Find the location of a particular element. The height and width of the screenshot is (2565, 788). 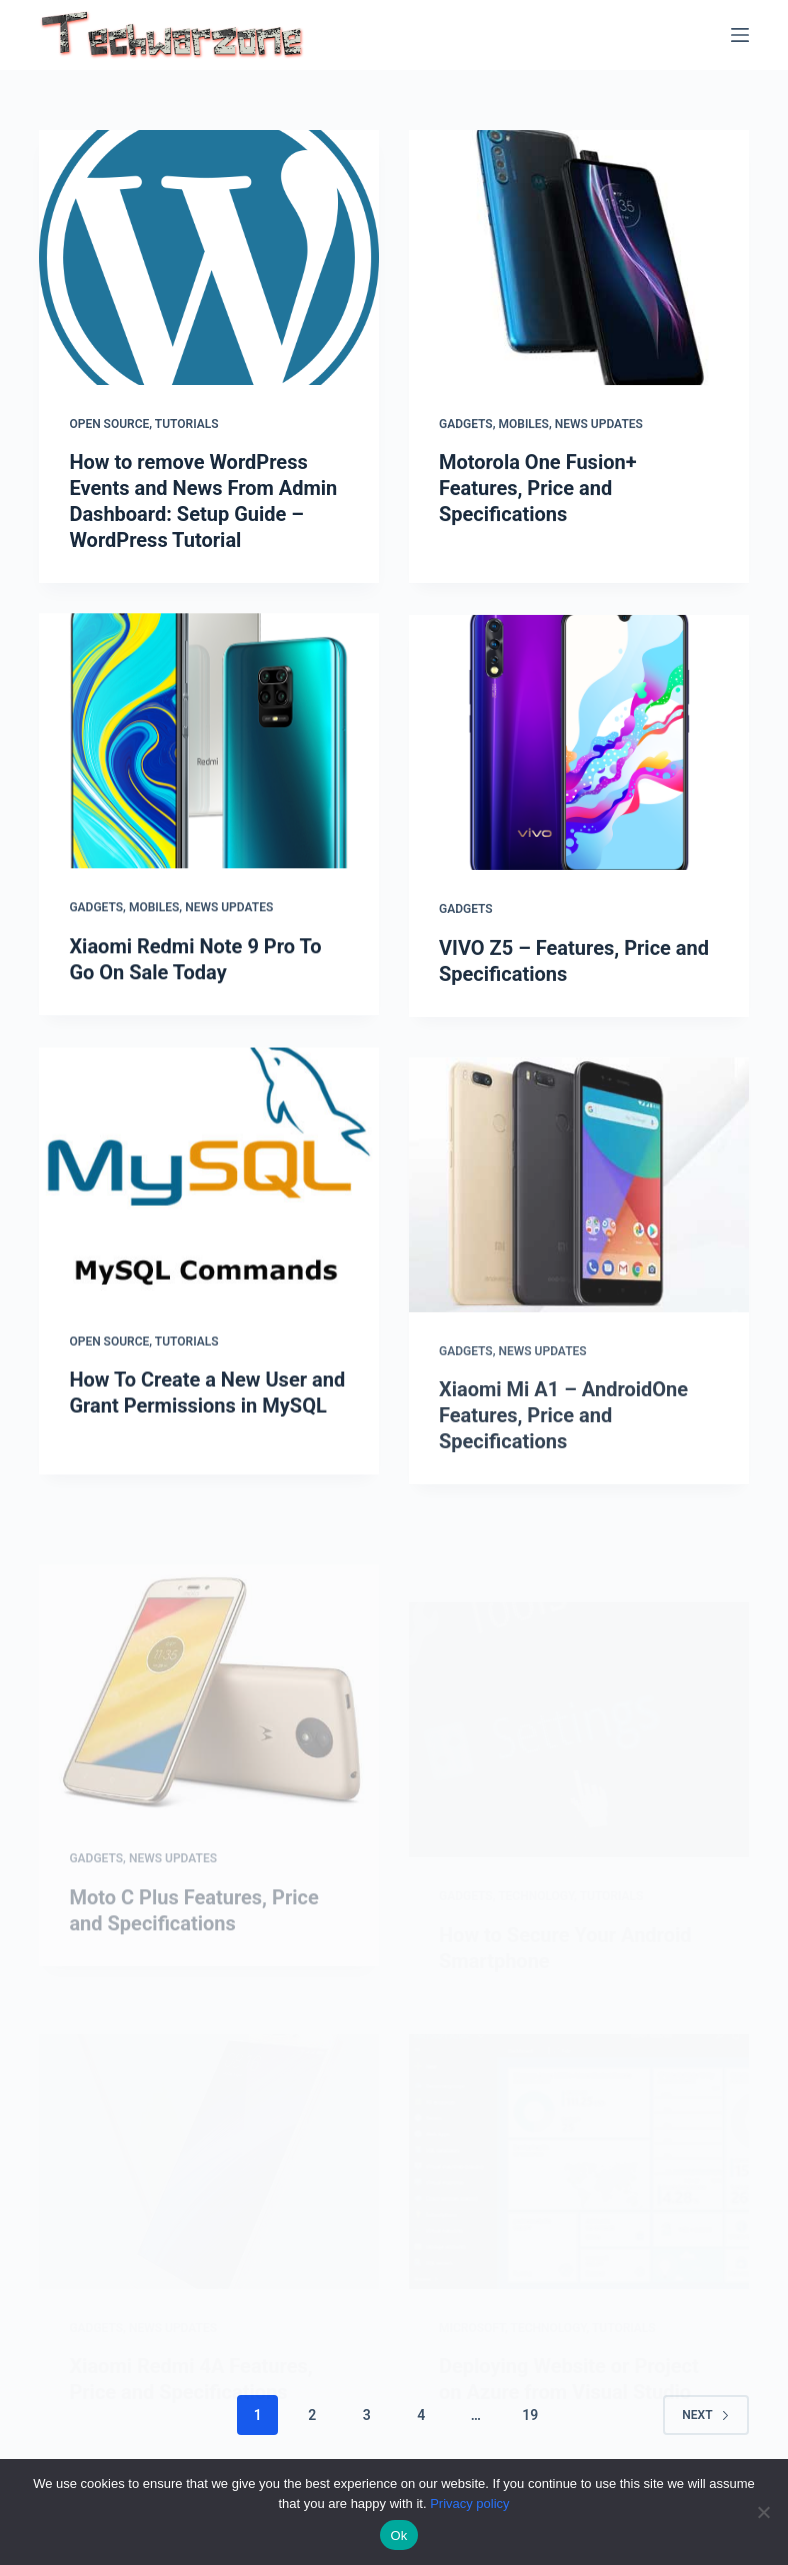

[No] is located at coordinates (763, 2512).